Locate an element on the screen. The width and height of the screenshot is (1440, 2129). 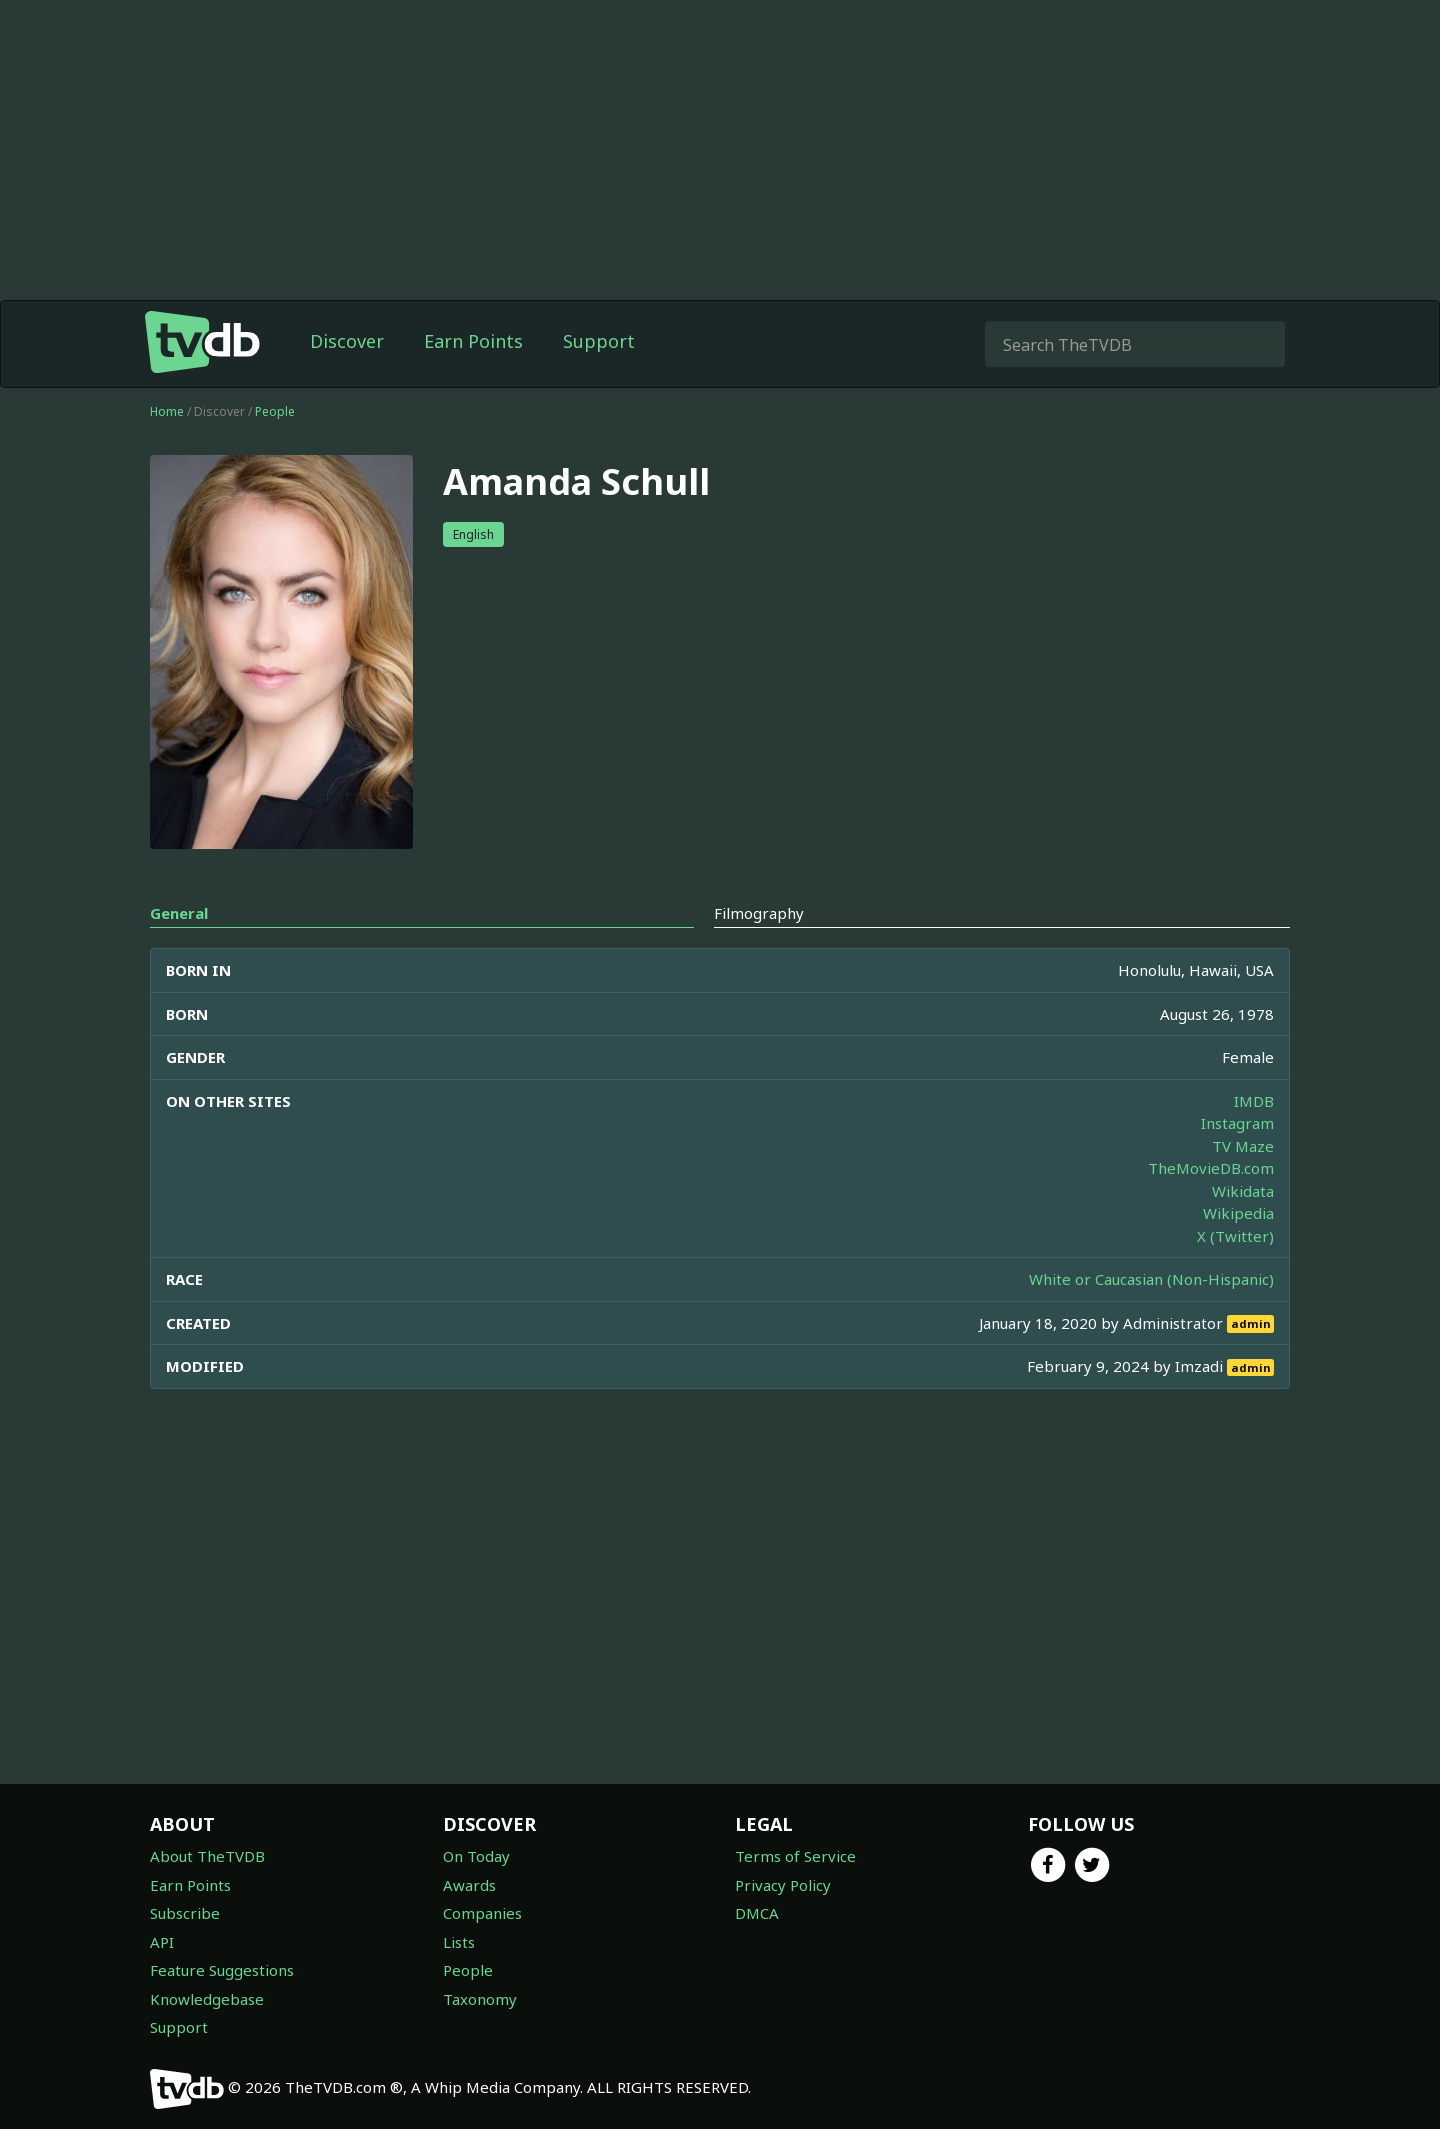
X (Twitter) is located at coordinates (1235, 1236).